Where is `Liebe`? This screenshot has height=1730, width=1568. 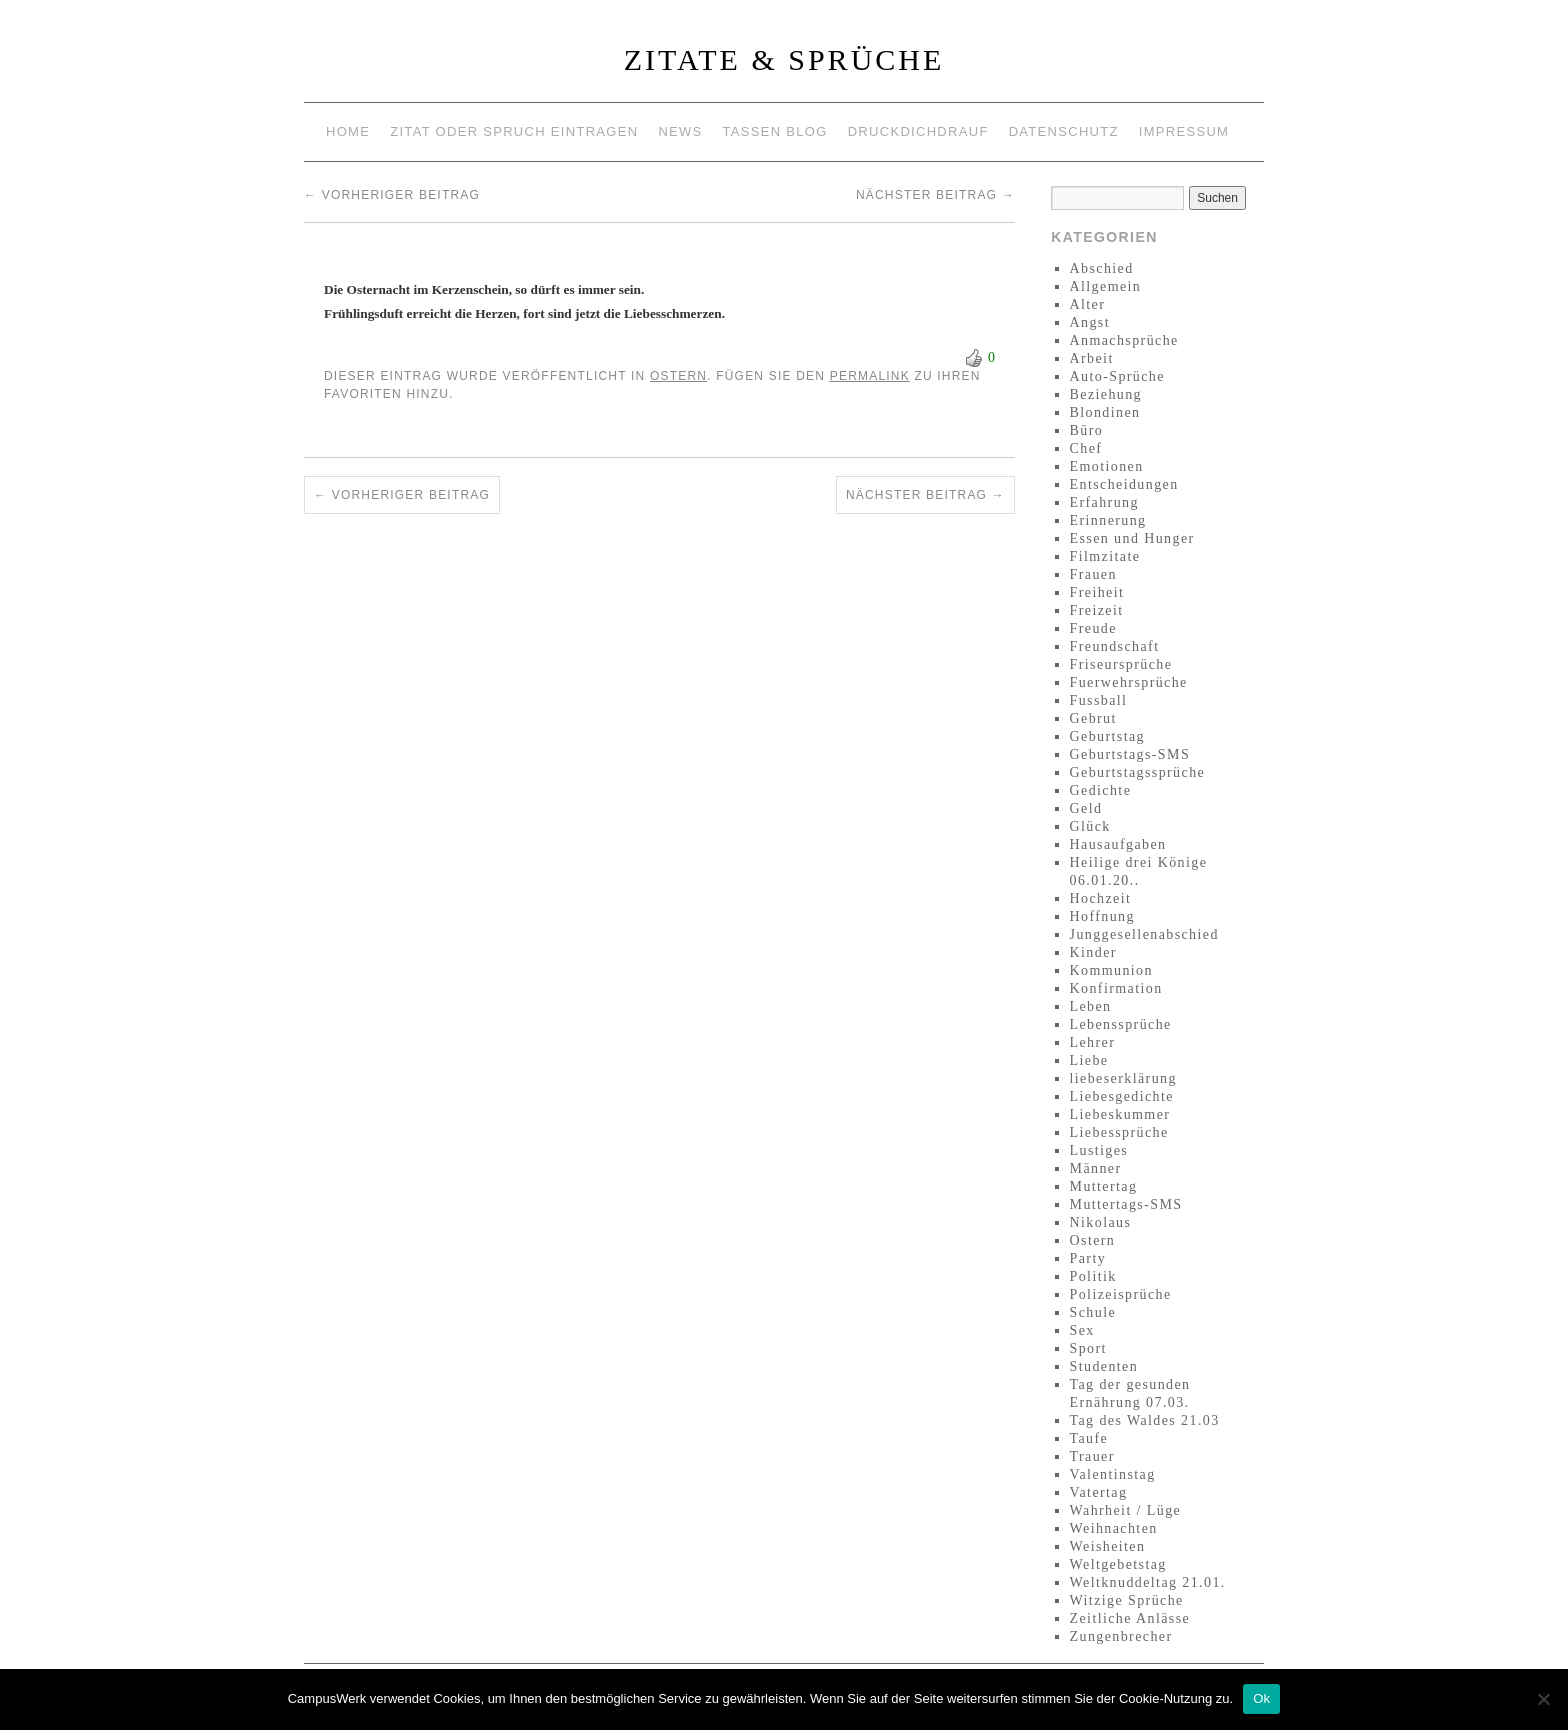 Liebe is located at coordinates (1089, 1060).